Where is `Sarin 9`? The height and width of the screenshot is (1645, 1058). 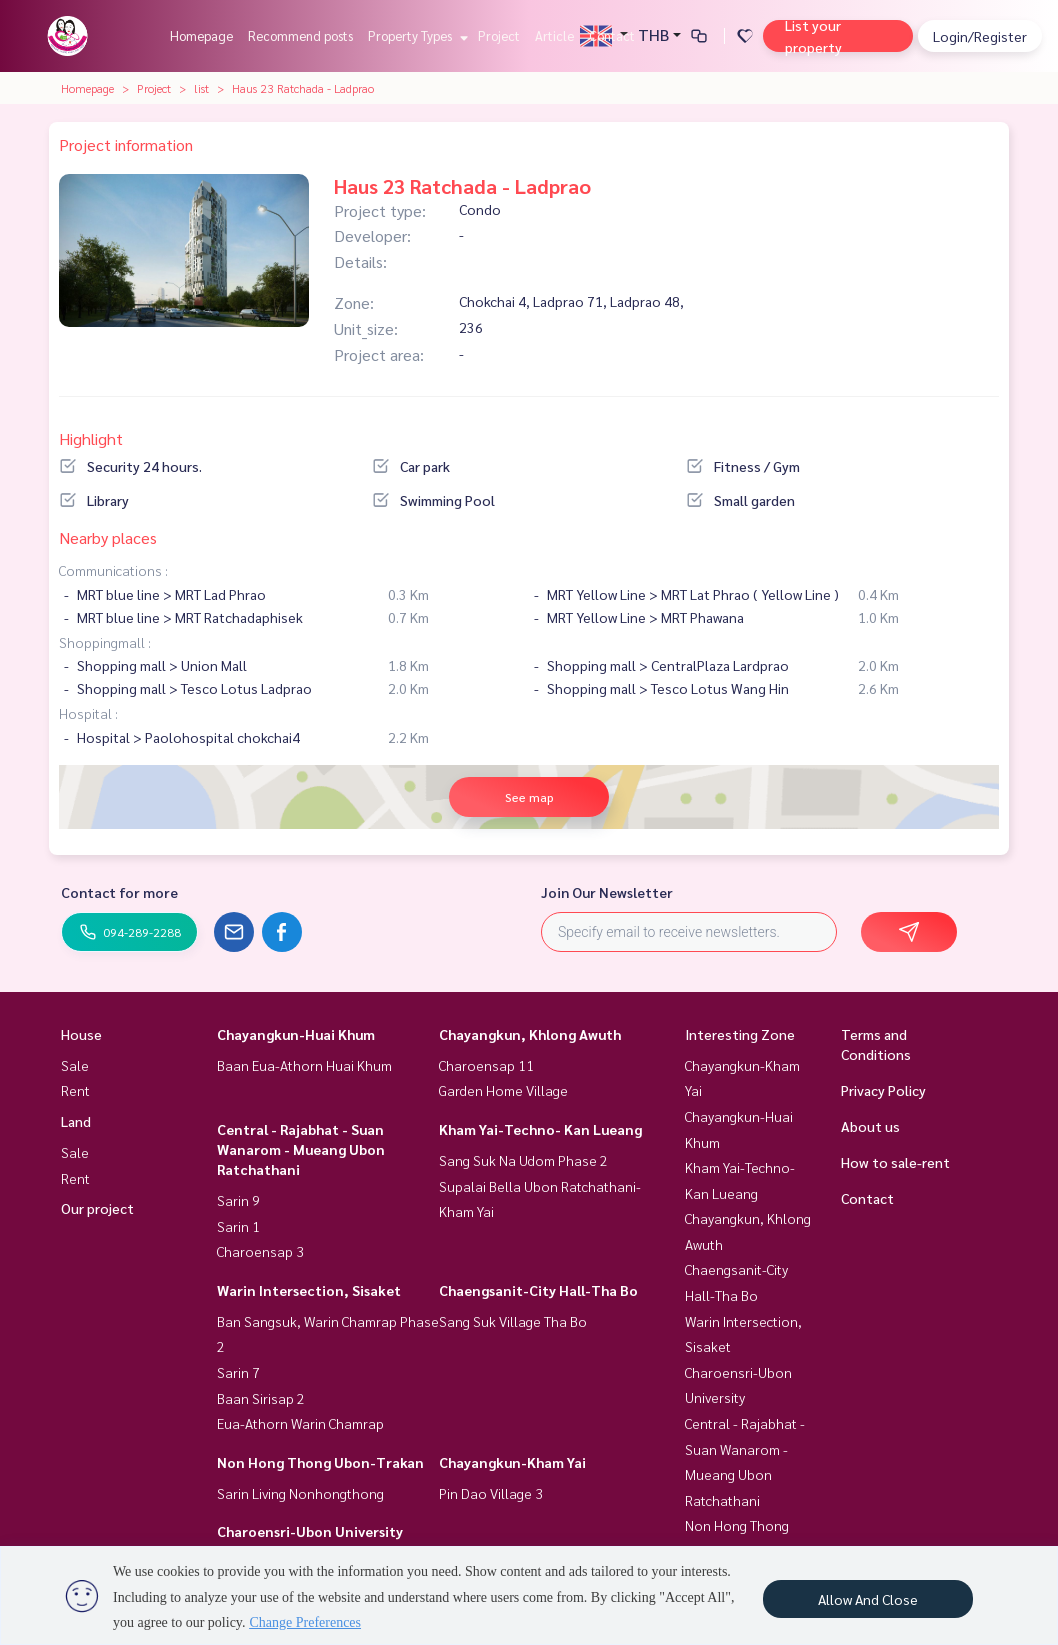 Sarin 9 is located at coordinates (238, 1200).